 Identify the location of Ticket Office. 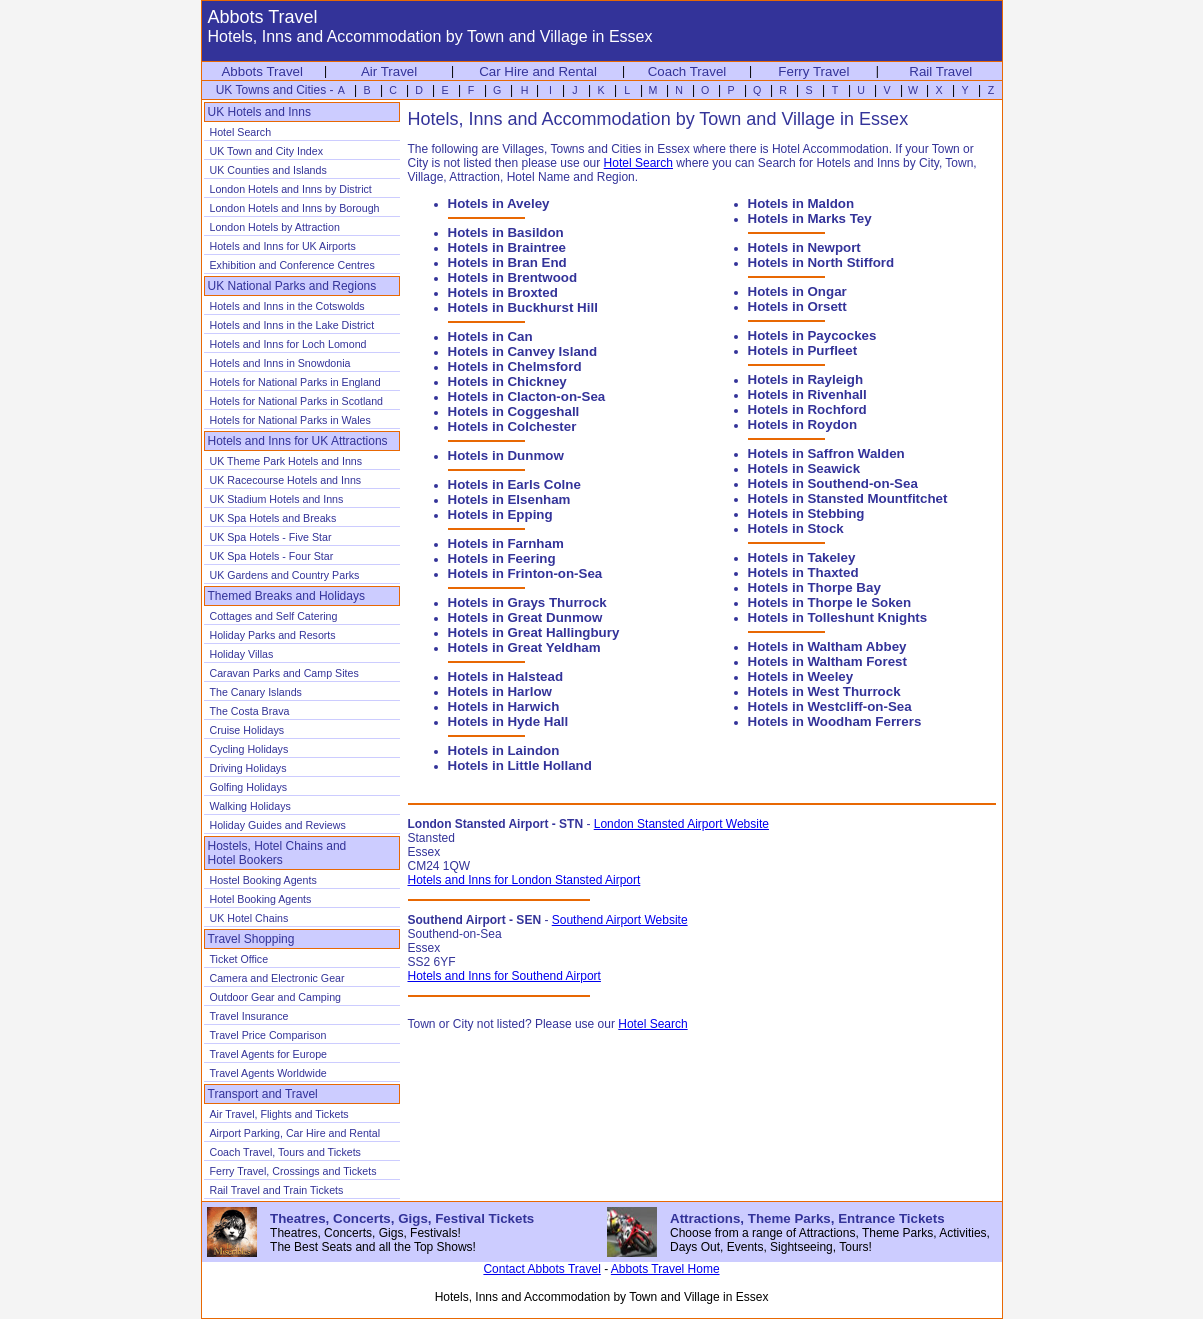
(239, 959).